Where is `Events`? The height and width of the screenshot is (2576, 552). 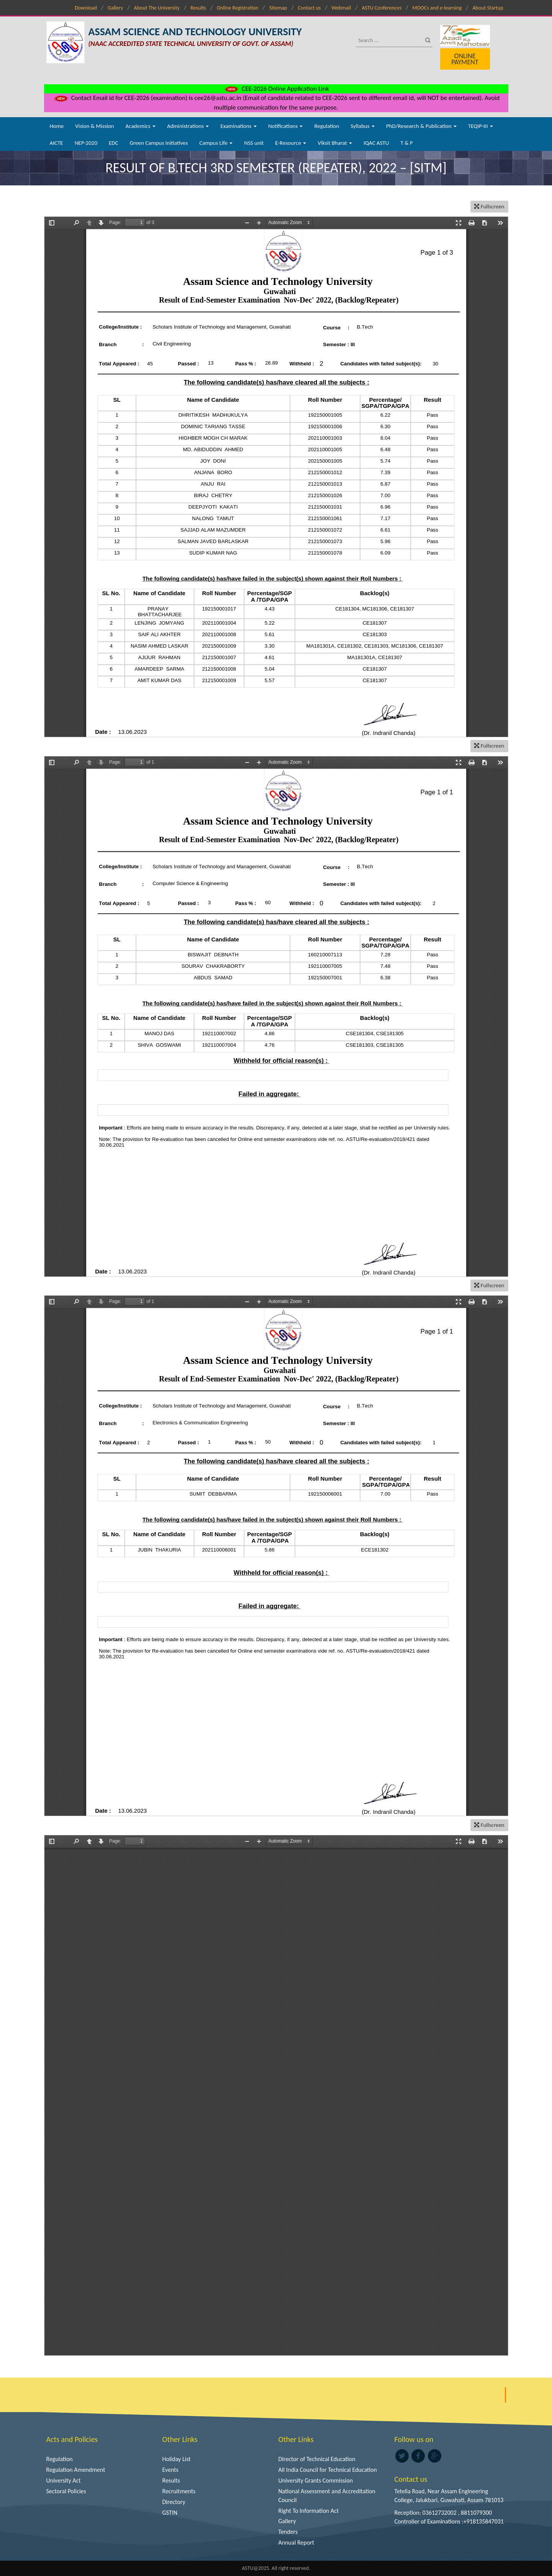 Events is located at coordinates (170, 2469).